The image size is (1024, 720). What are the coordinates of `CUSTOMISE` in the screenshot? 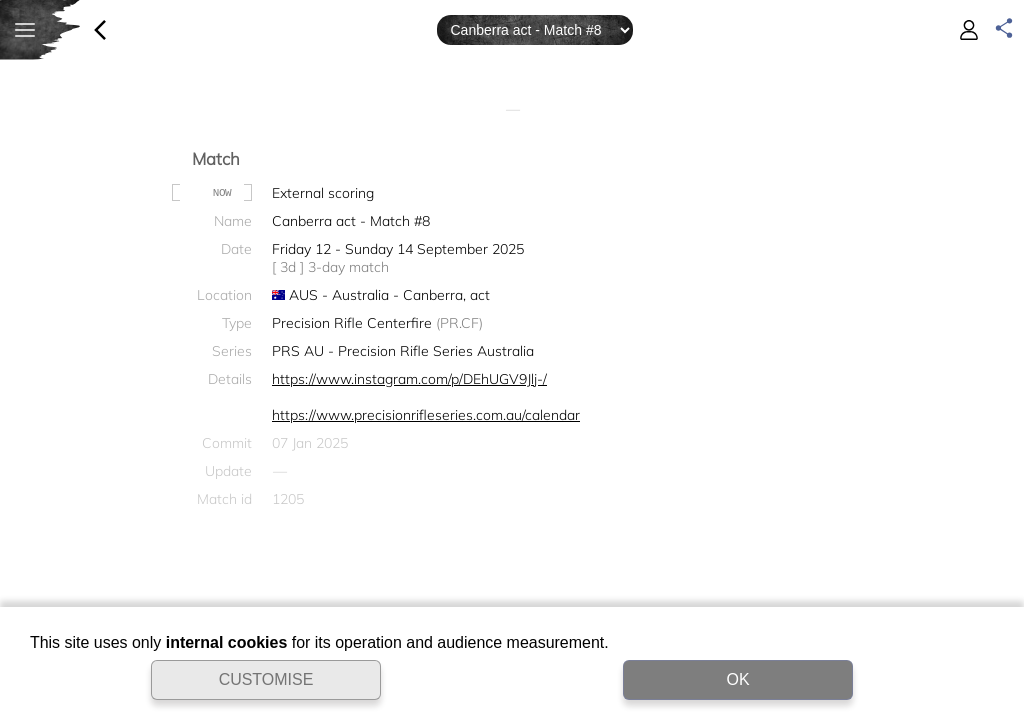 It's located at (266, 679).